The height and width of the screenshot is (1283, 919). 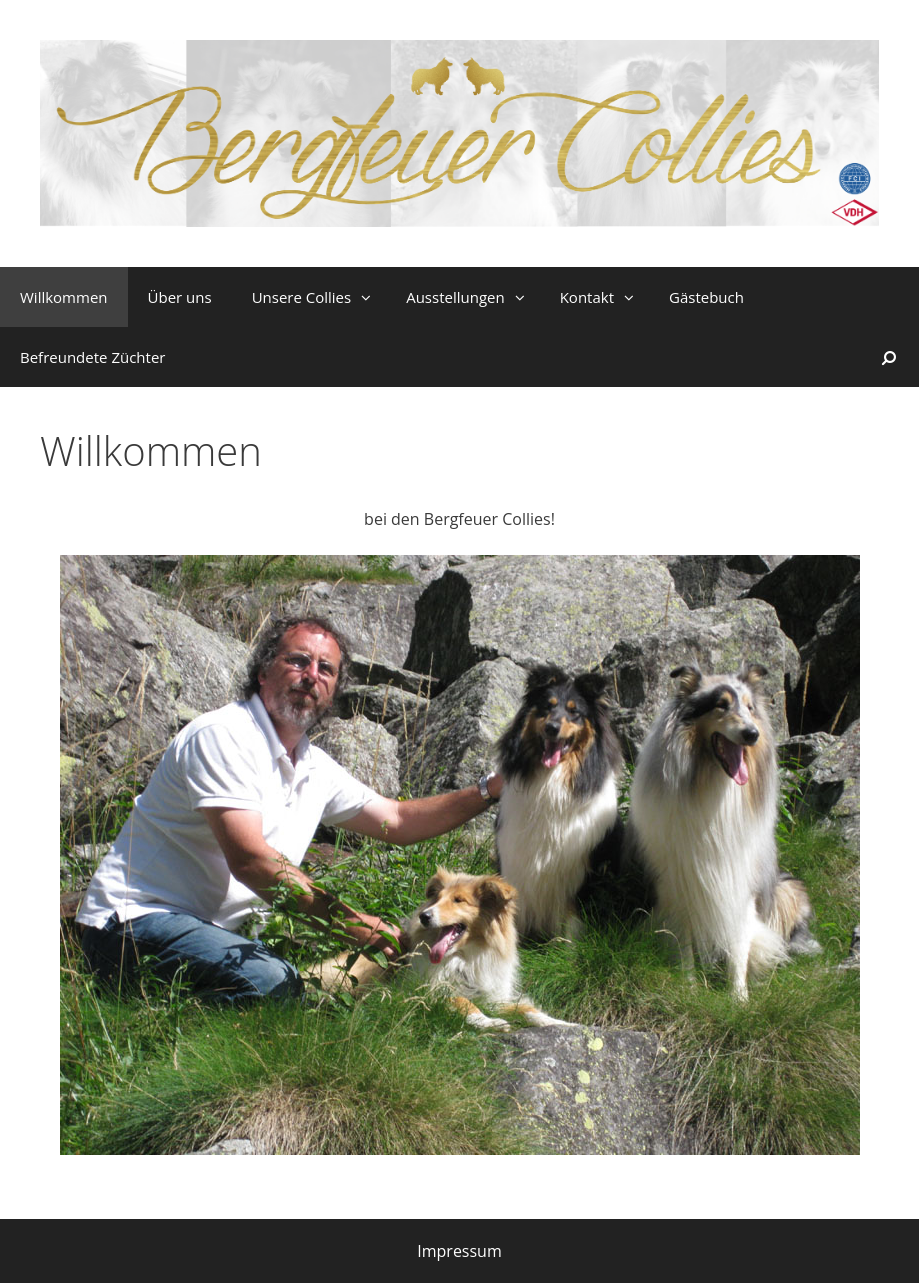 What do you see at coordinates (459, 1251) in the screenshot?
I see `Impressum` at bounding box center [459, 1251].